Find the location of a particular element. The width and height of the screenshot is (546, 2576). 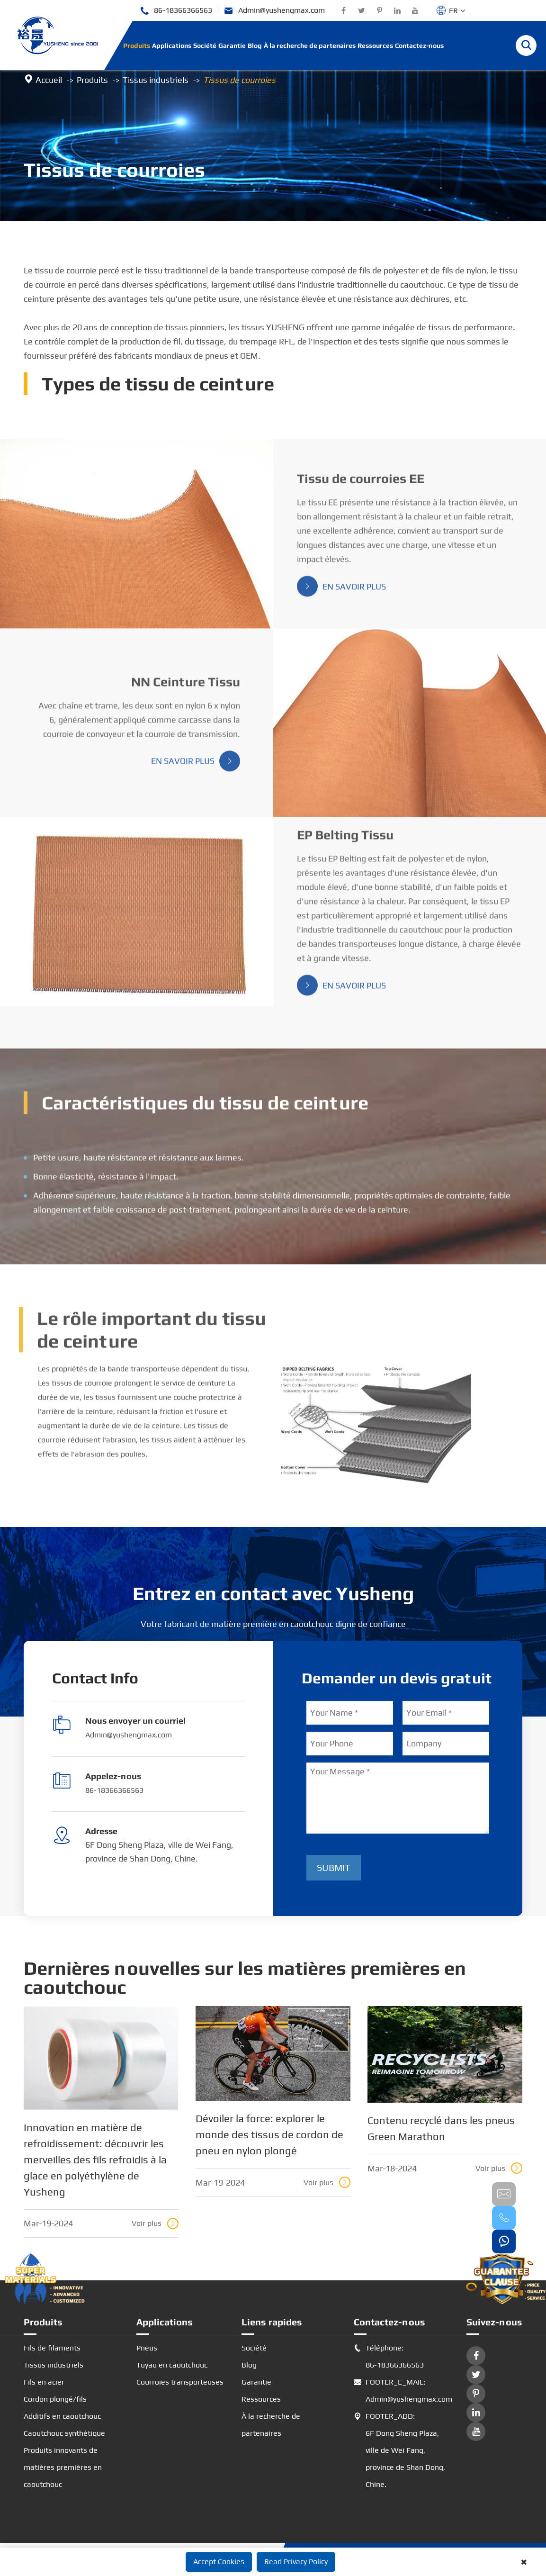

Blog is located at coordinates (255, 45).